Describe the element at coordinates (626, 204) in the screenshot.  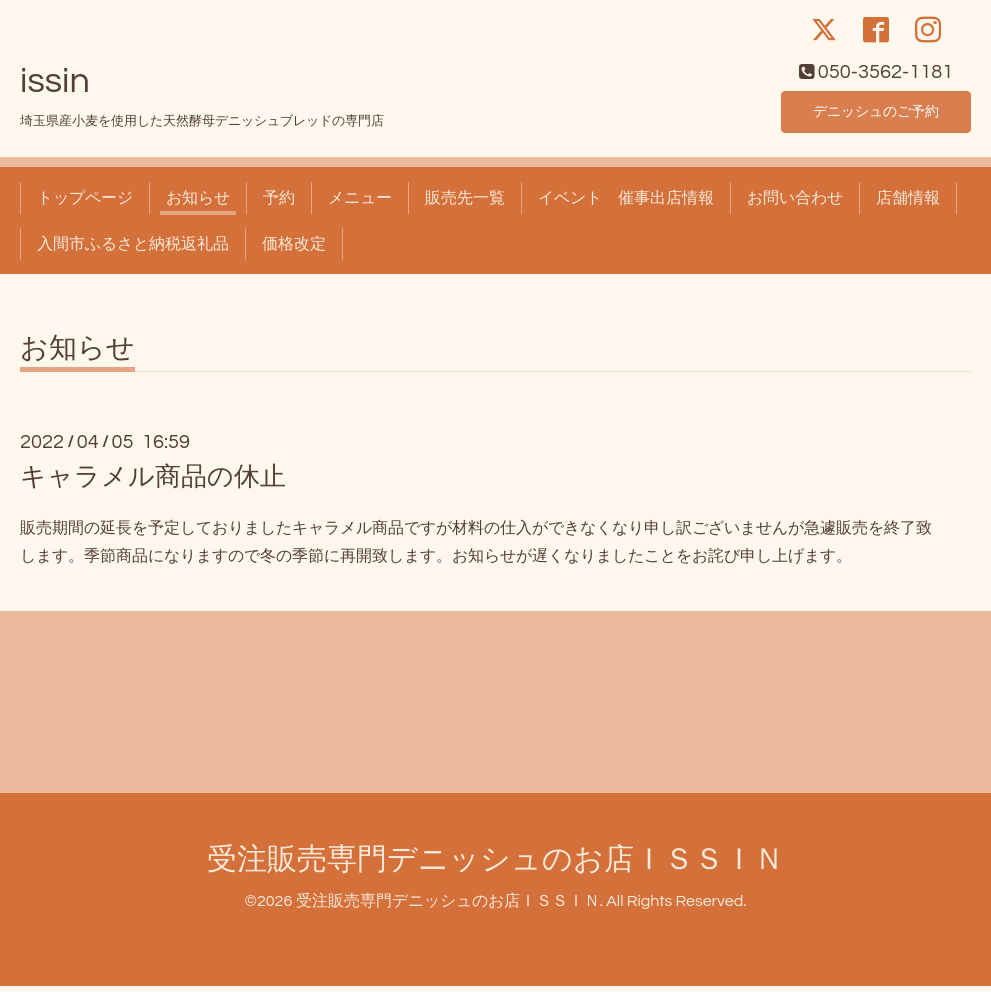
I see `イベント 催事出店情報` at that location.